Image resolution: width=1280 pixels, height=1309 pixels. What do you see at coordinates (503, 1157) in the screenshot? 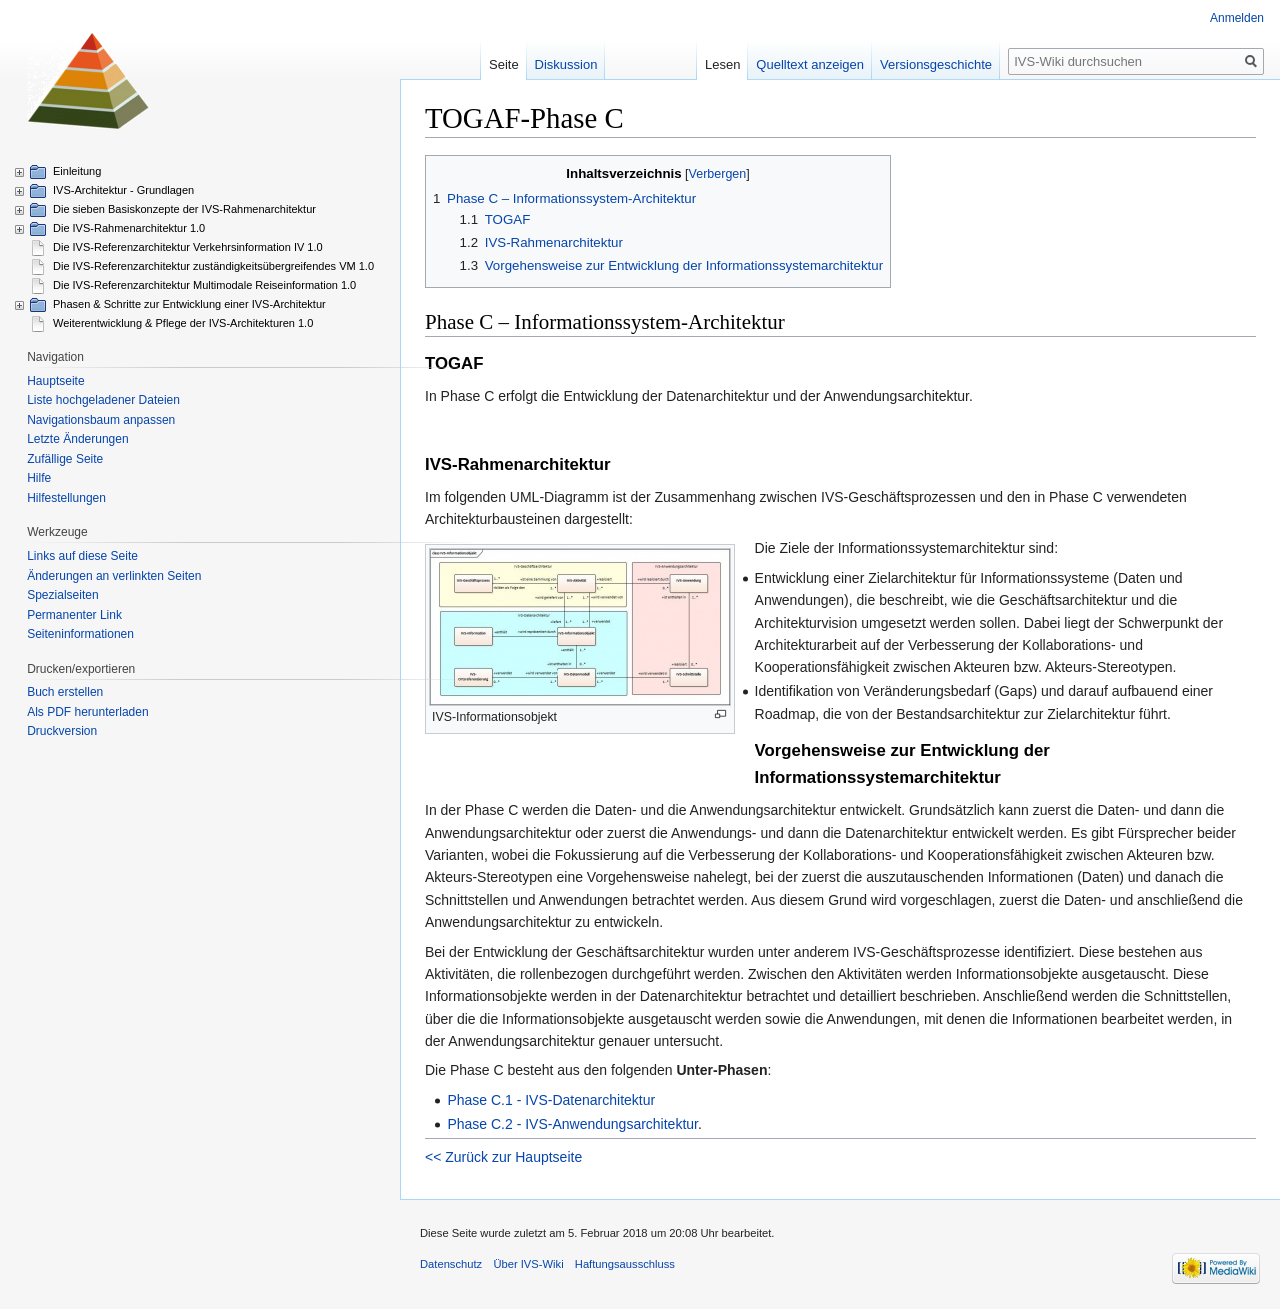
I see `<< Zurück zur Hauptseite` at bounding box center [503, 1157].